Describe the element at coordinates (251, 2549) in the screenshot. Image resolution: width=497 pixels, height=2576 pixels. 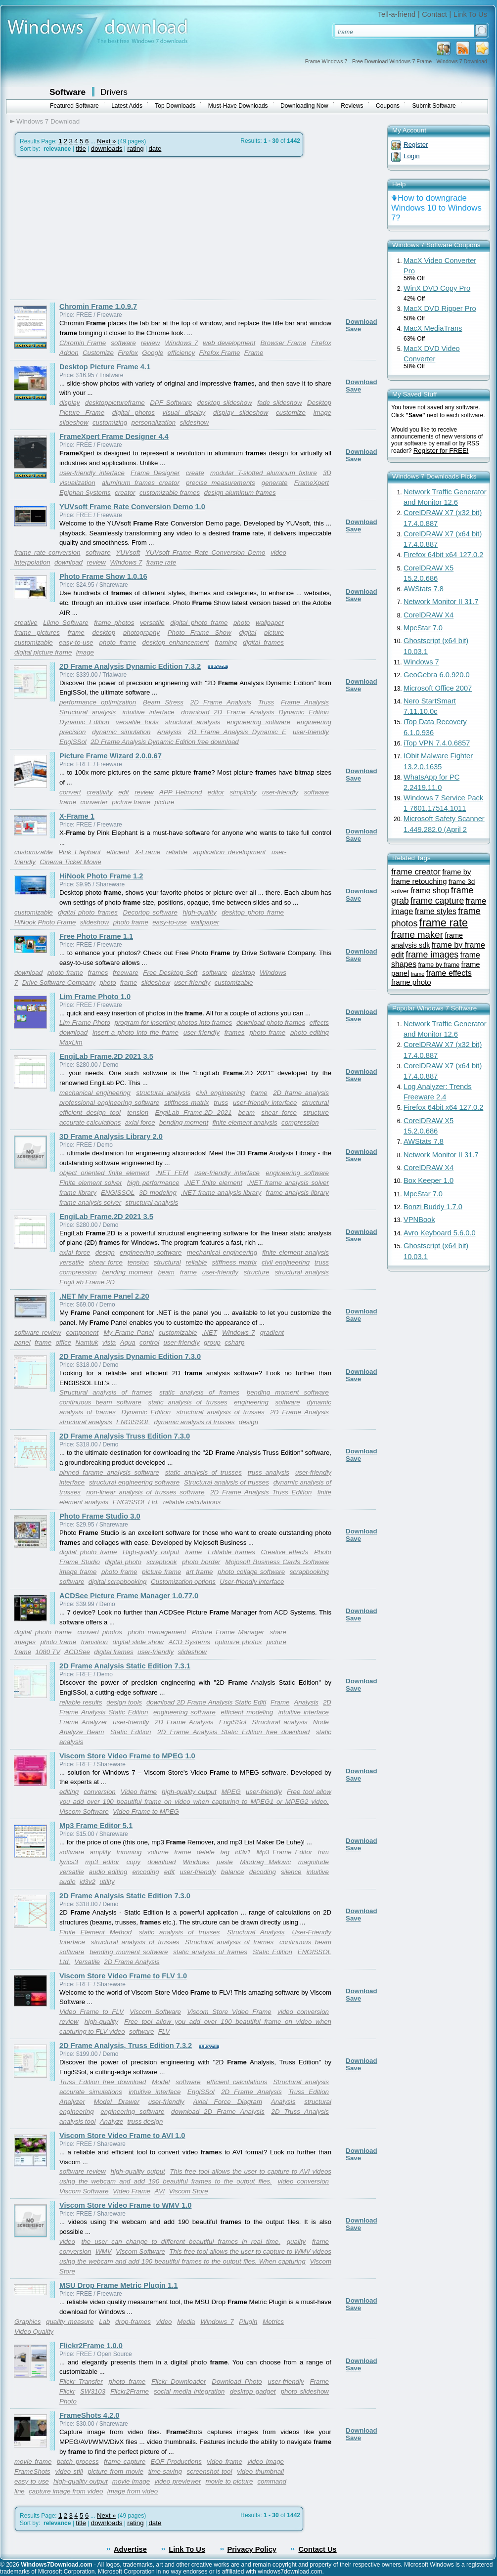
I see `Privacy Policy` at that location.